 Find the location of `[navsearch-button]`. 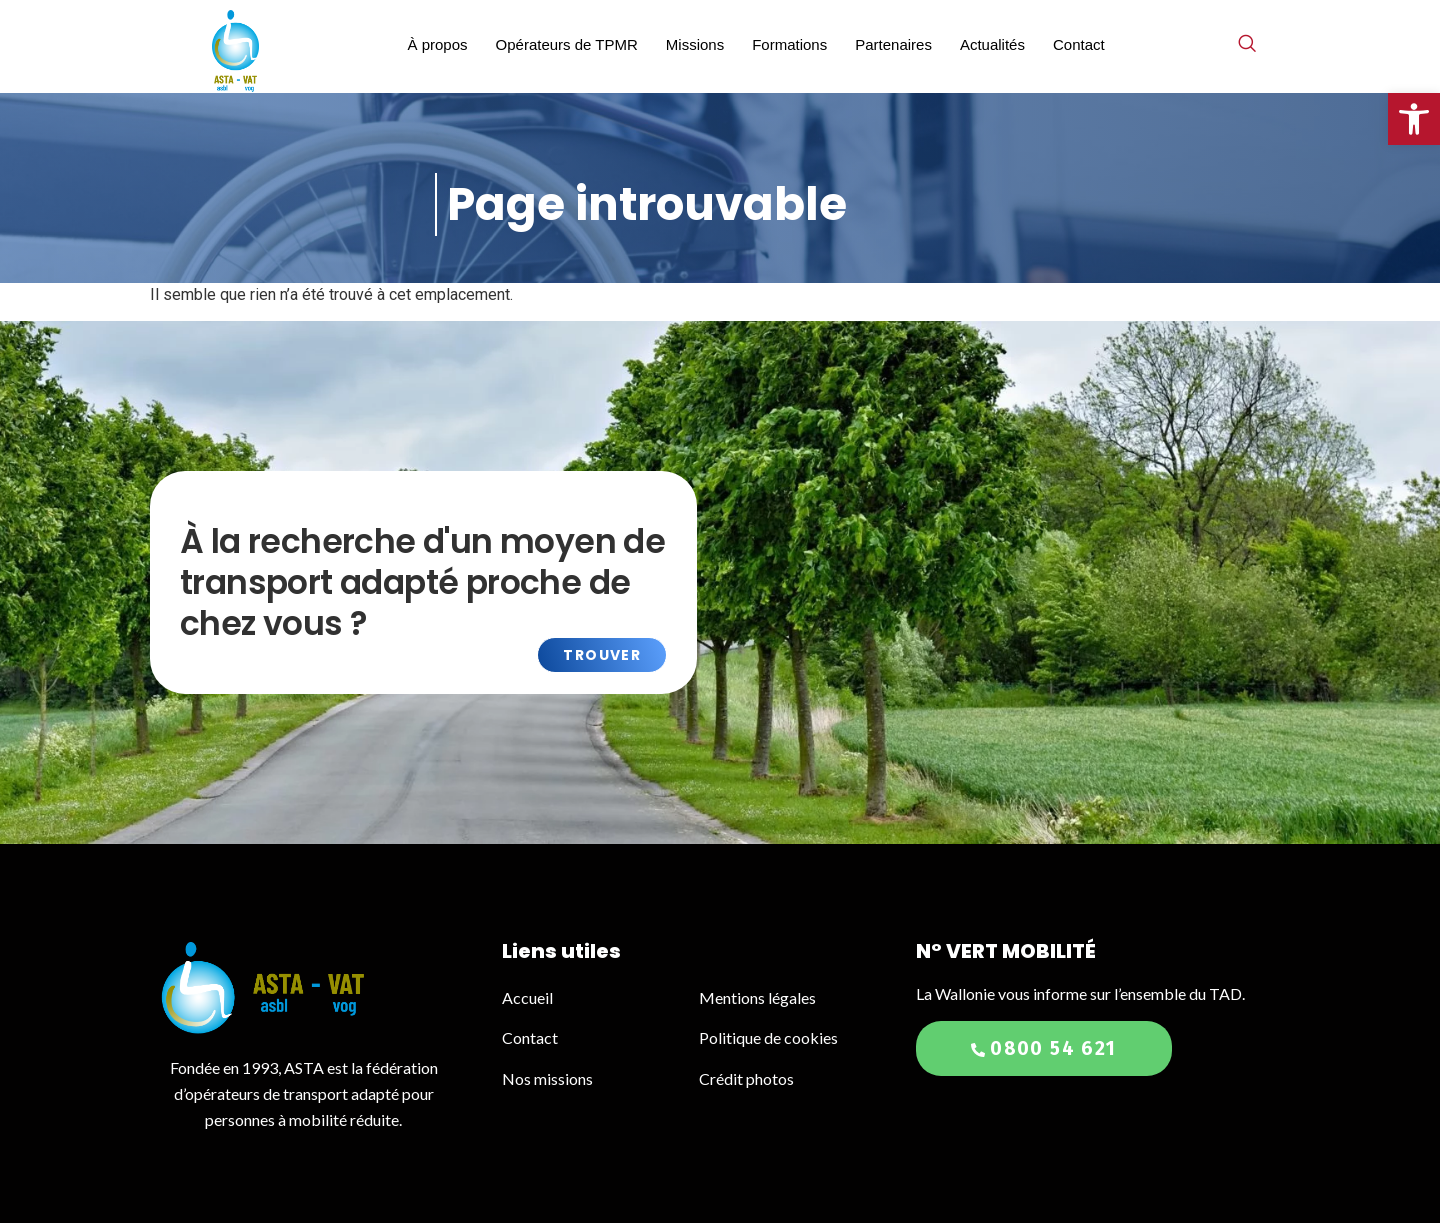

[navsearch-button] is located at coordinates (1247, 45).